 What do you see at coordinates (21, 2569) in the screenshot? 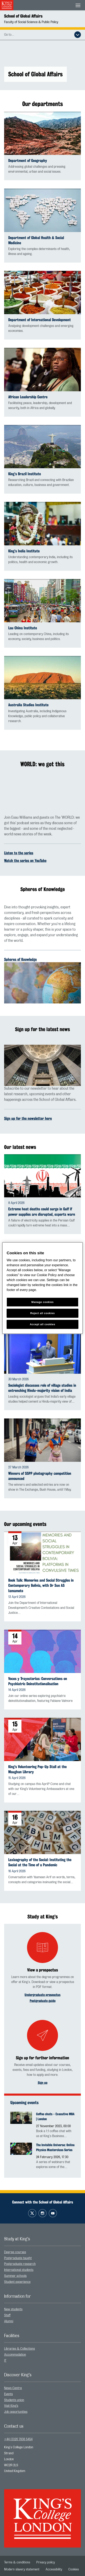
I see `Modern slavery statement` at bounding box center [21, 2569].